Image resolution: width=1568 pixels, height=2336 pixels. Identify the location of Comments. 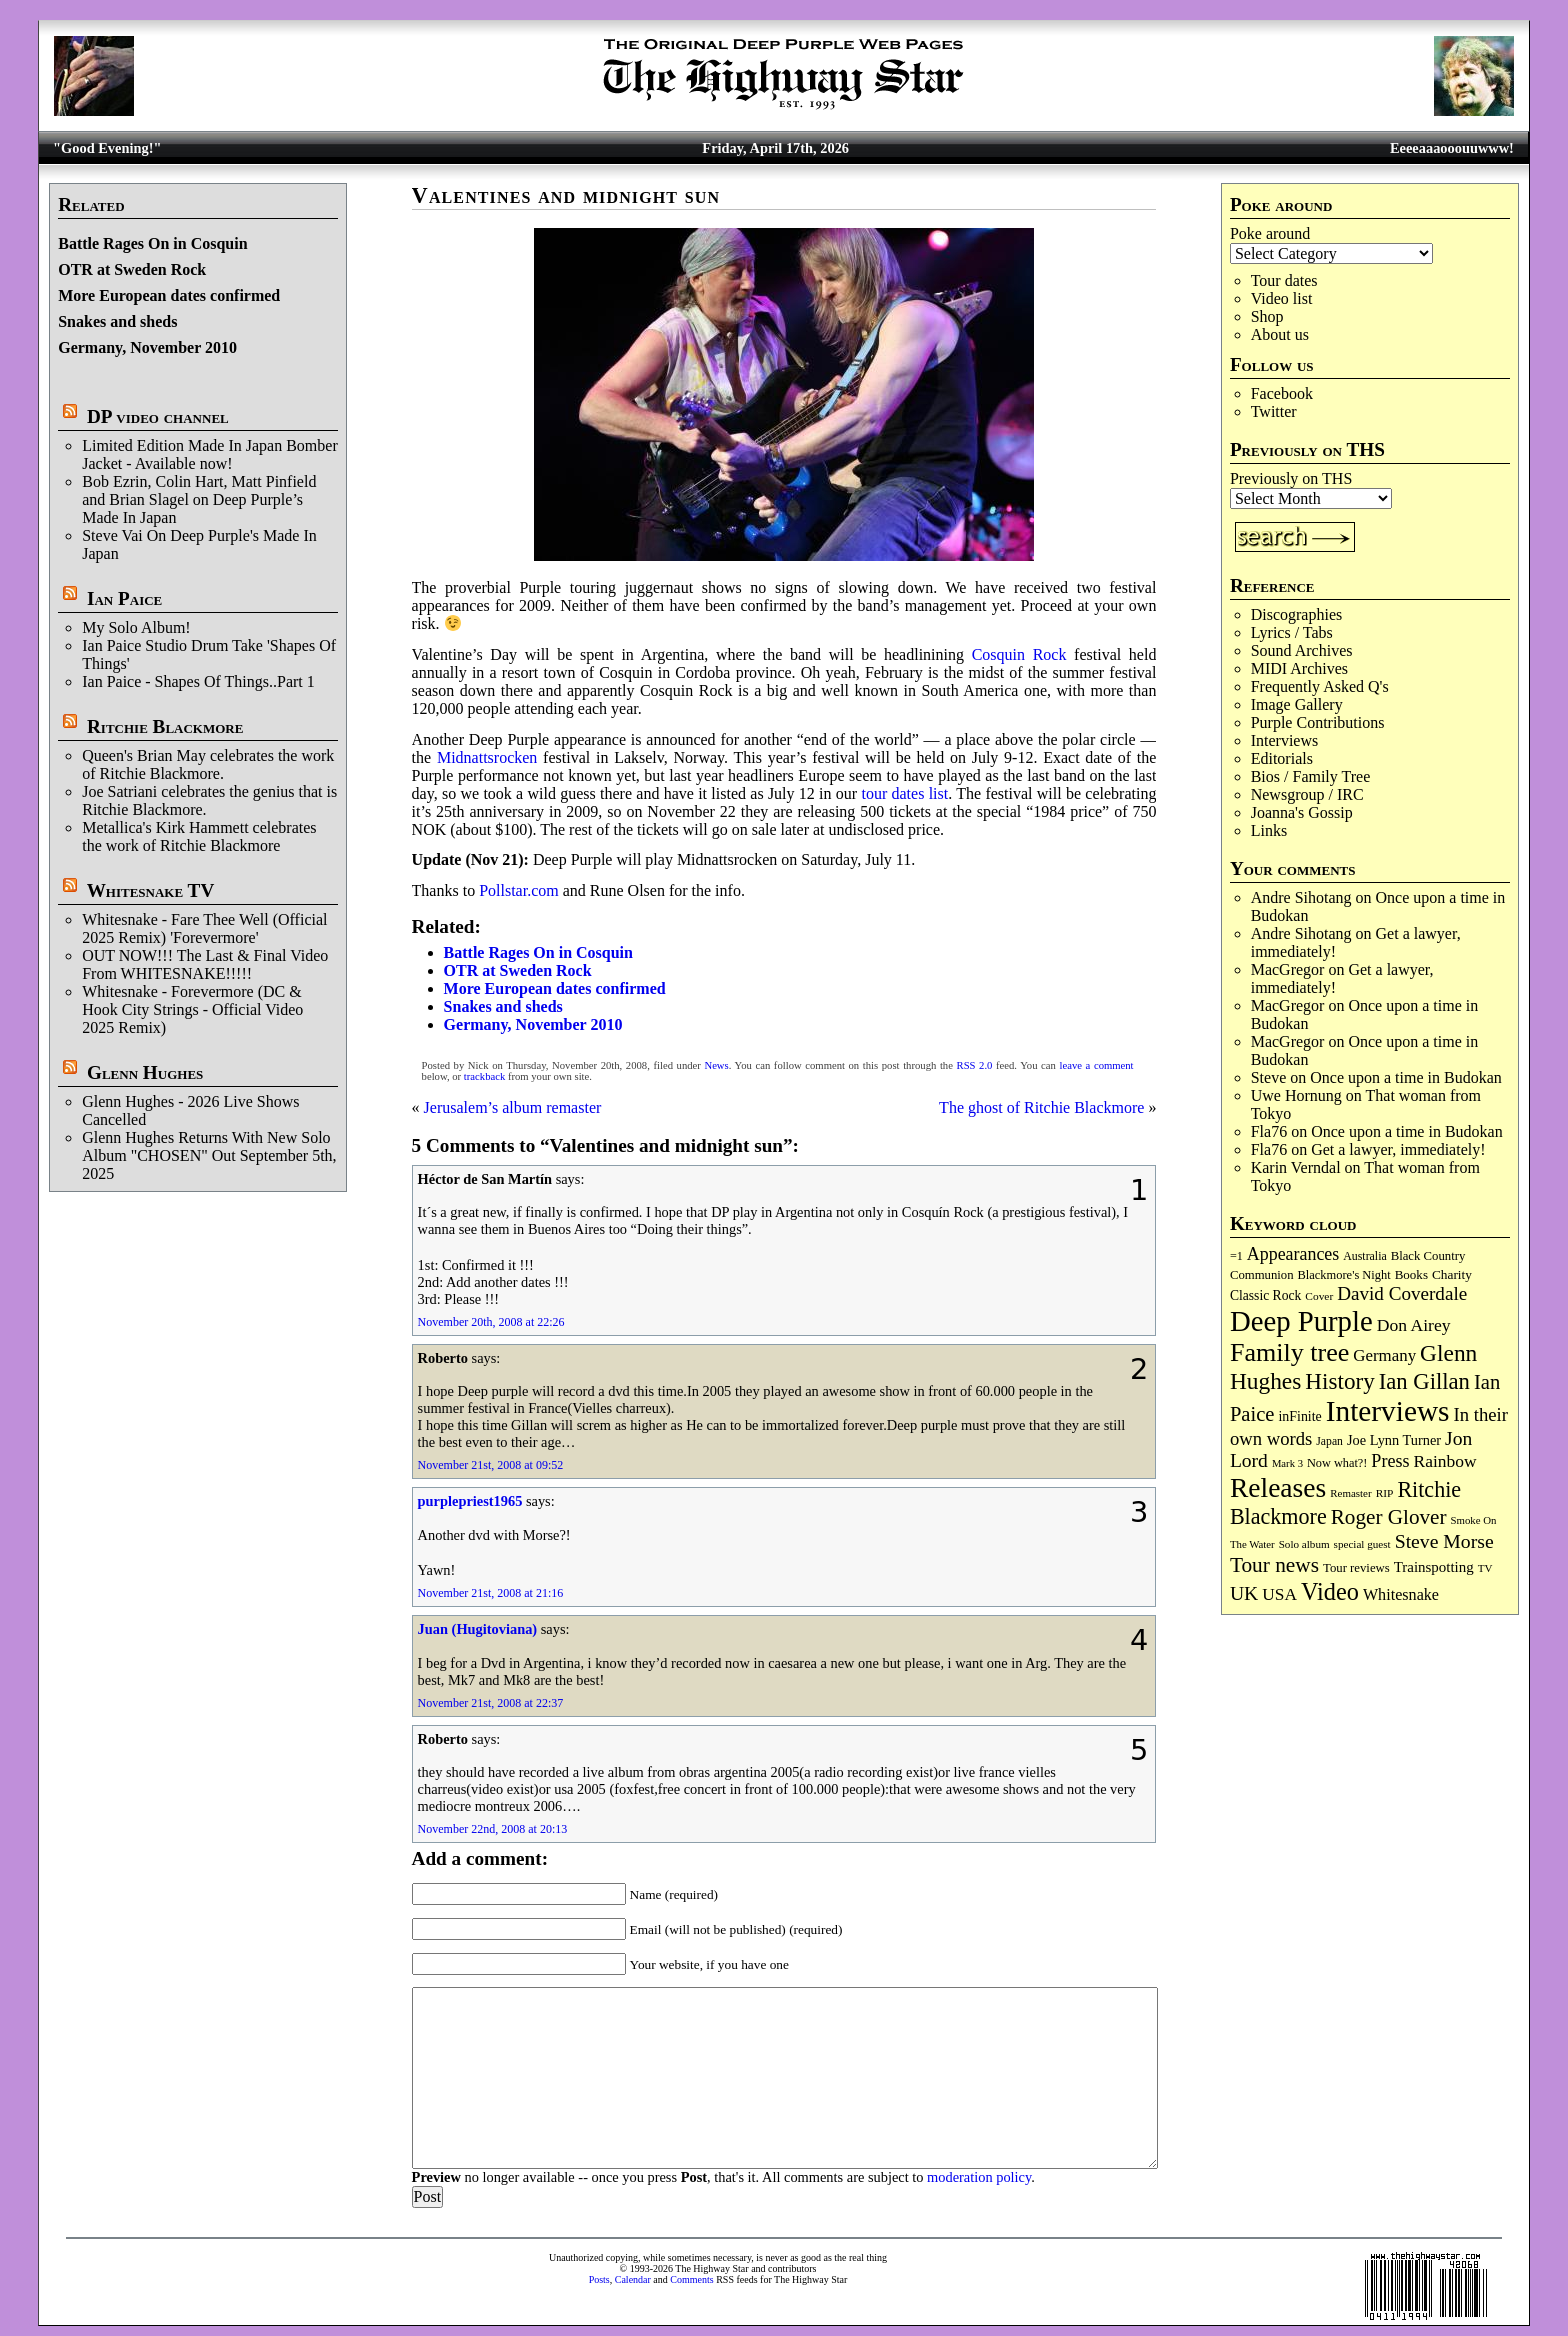
(691, 2279).